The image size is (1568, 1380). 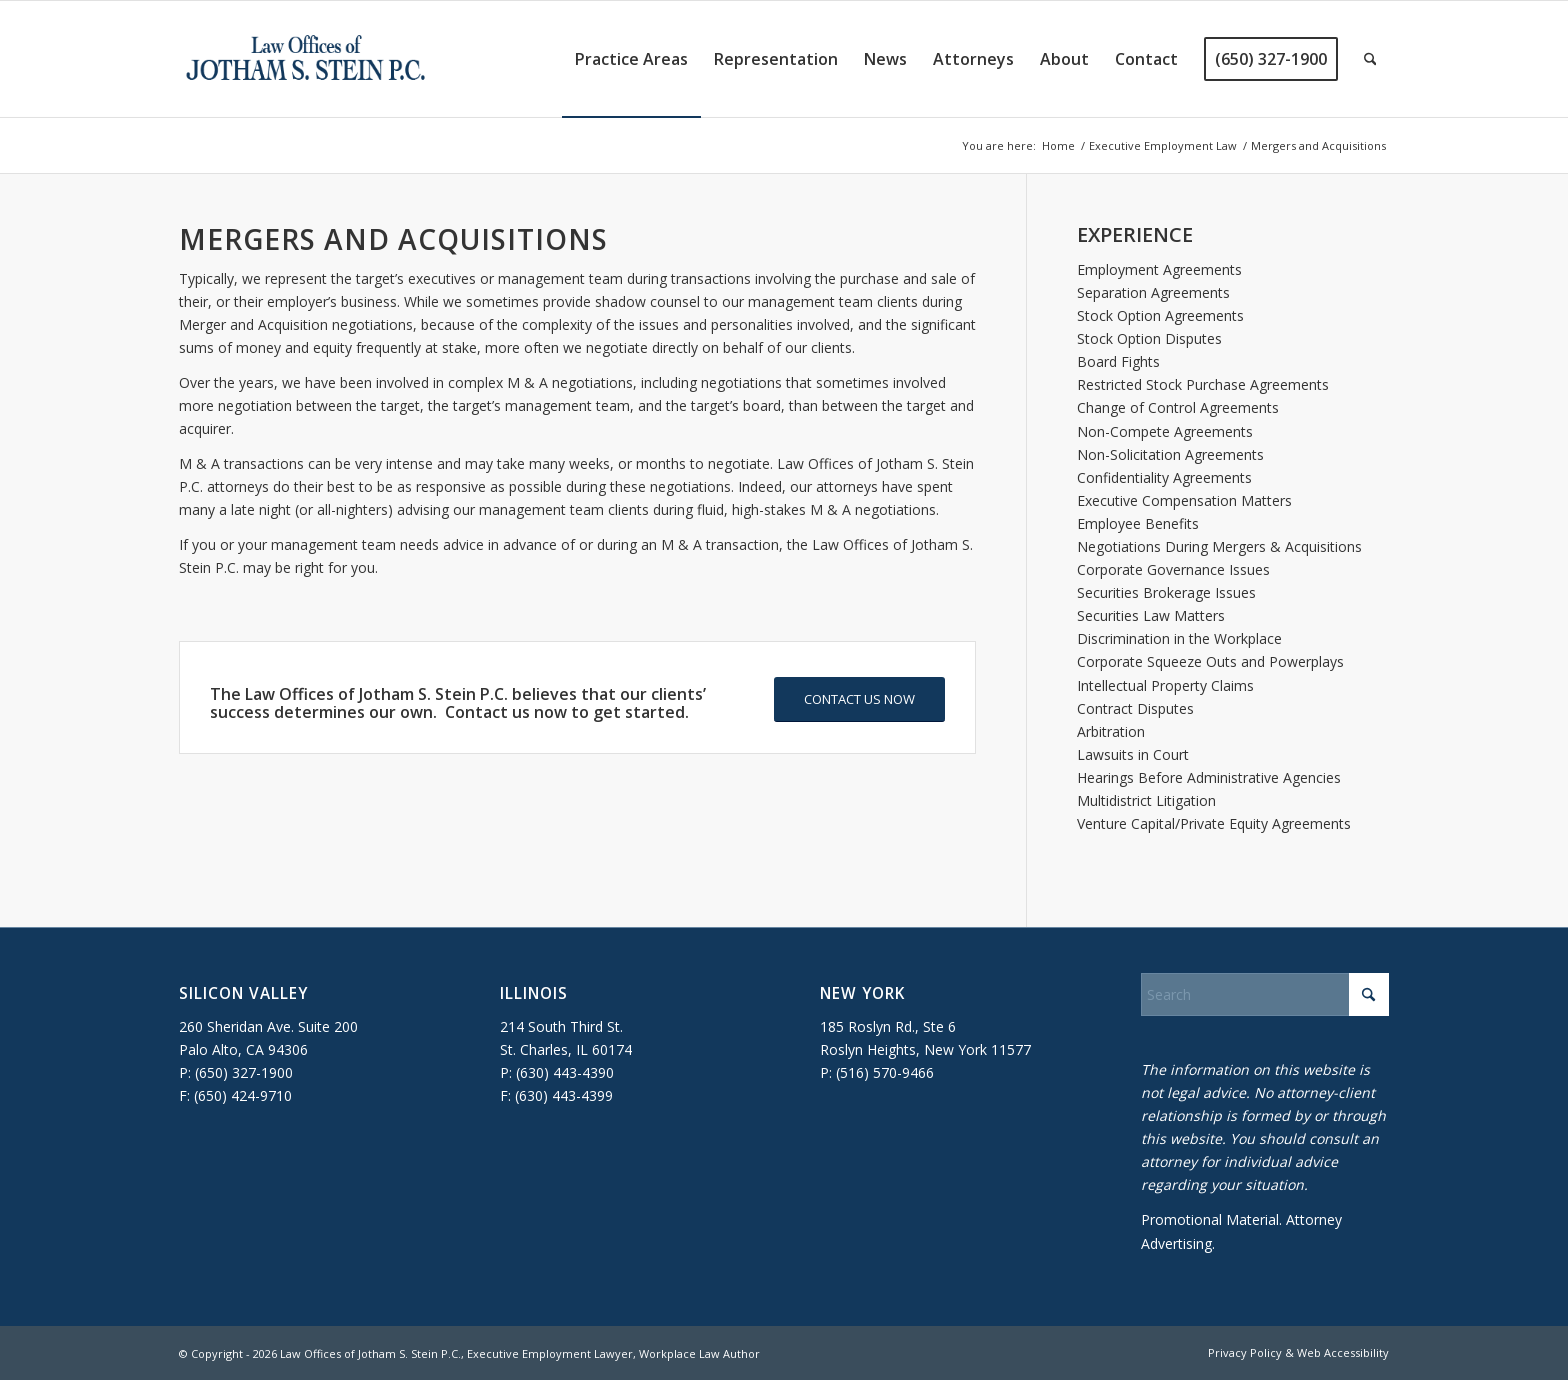 What do you see at coordinates (631, 59) in the screenshot?
I see `[menuitem]` at bounding box center [631, 59].